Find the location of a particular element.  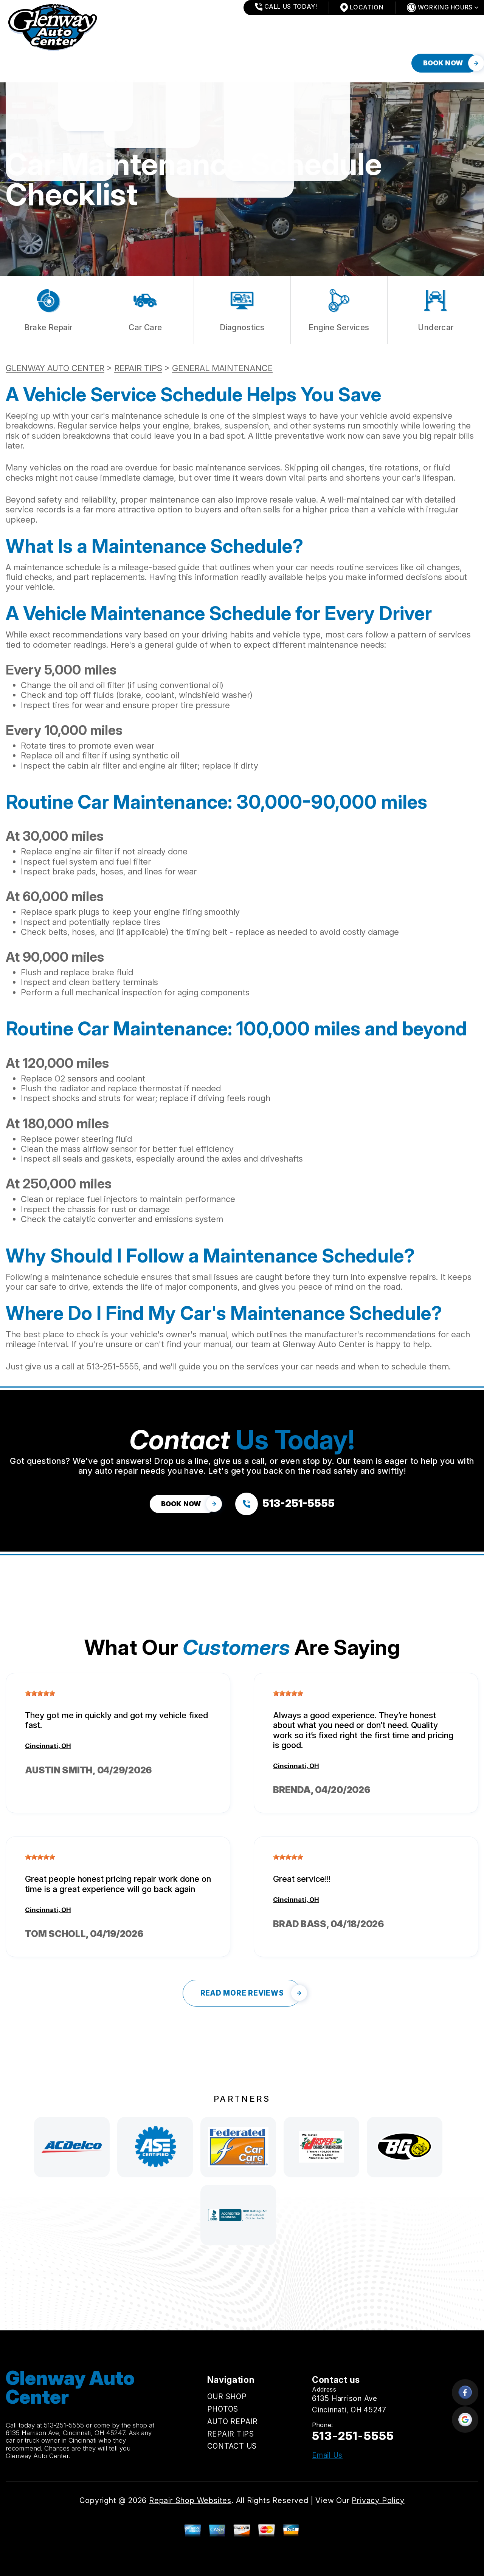

[slider] is located at coordinates (40, 1693).